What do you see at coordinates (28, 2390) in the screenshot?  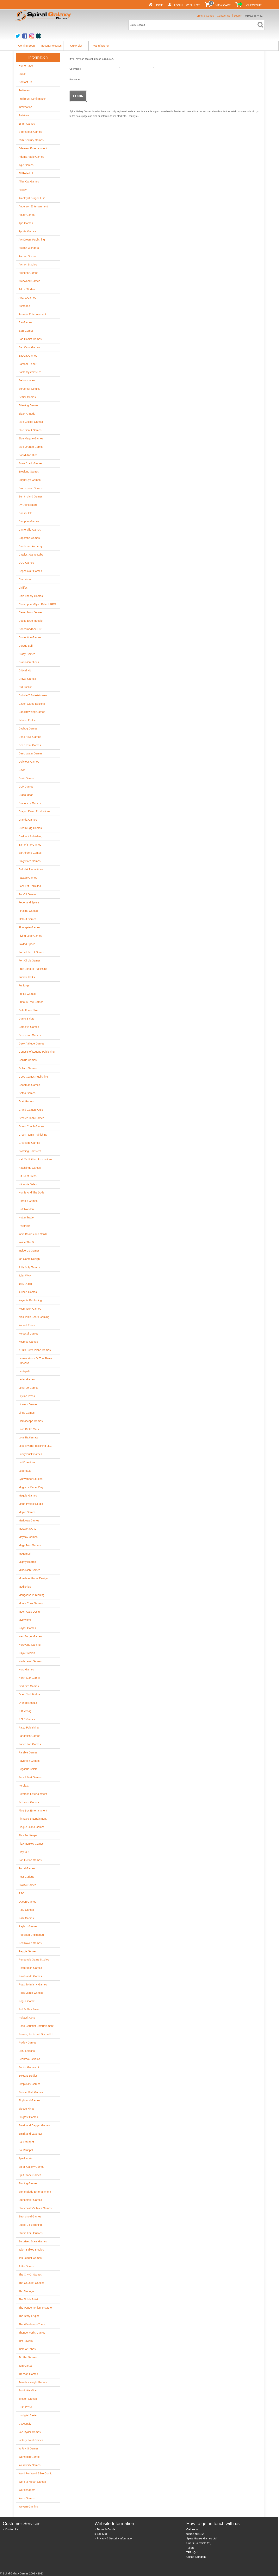 I see `Two Little Mice` at bounding box center [28, 2390].